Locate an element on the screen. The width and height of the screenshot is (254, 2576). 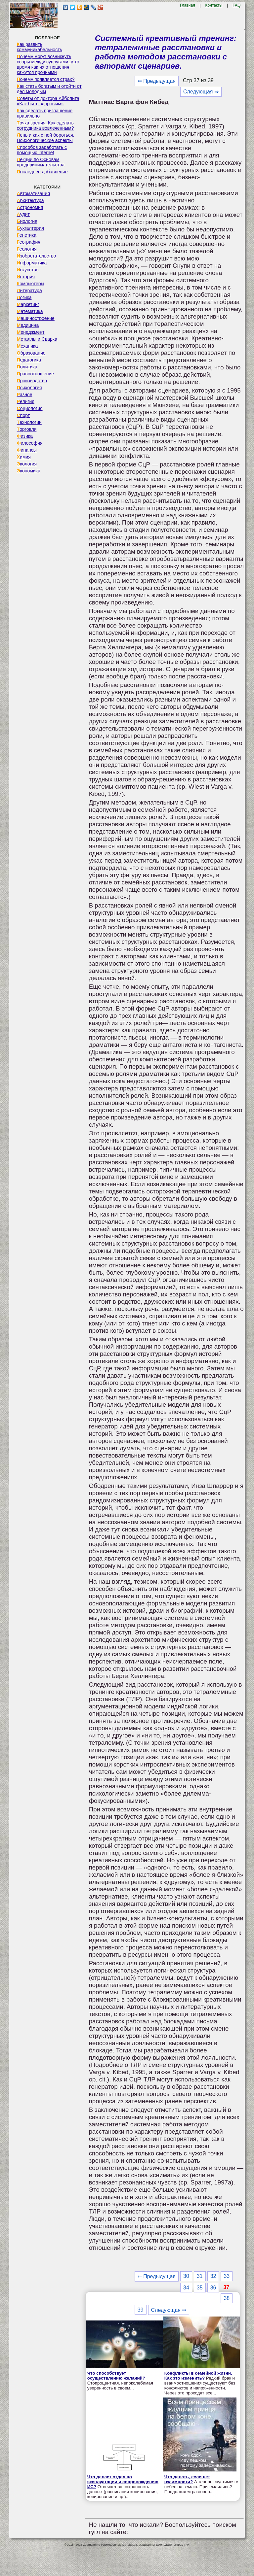
Биология is located at coordinates (27, 221).